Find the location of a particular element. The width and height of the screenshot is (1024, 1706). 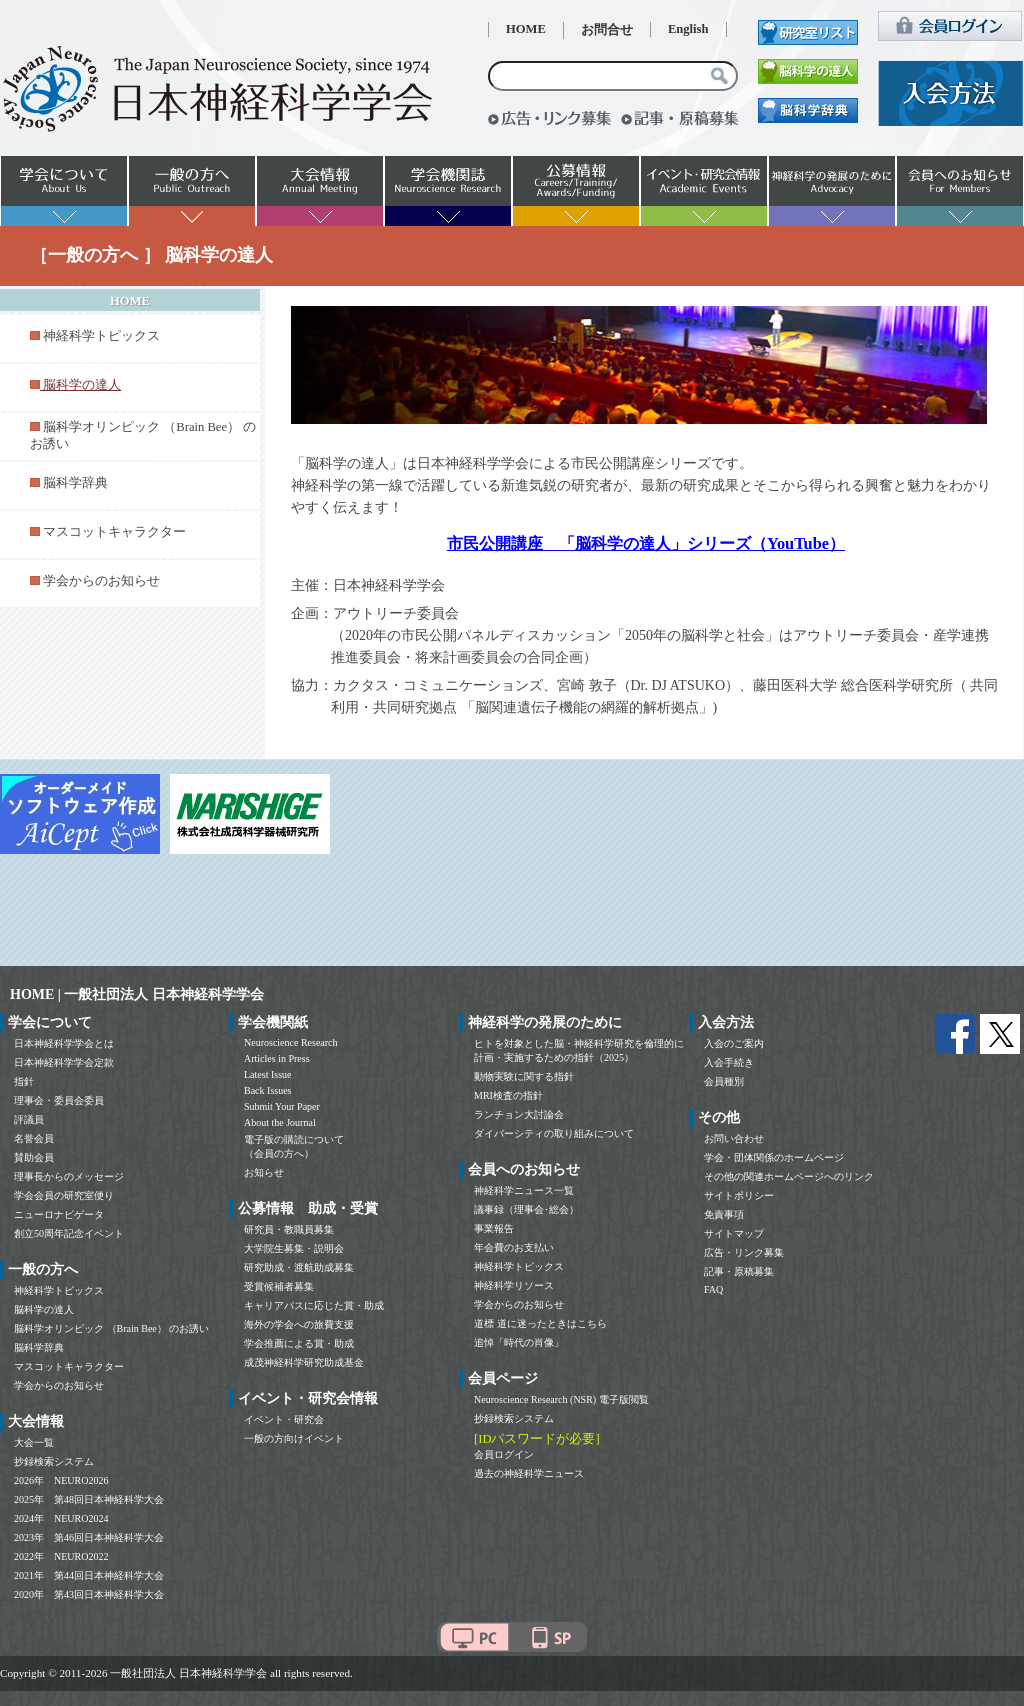

Back Issues is located at coordinates (268, 1090).